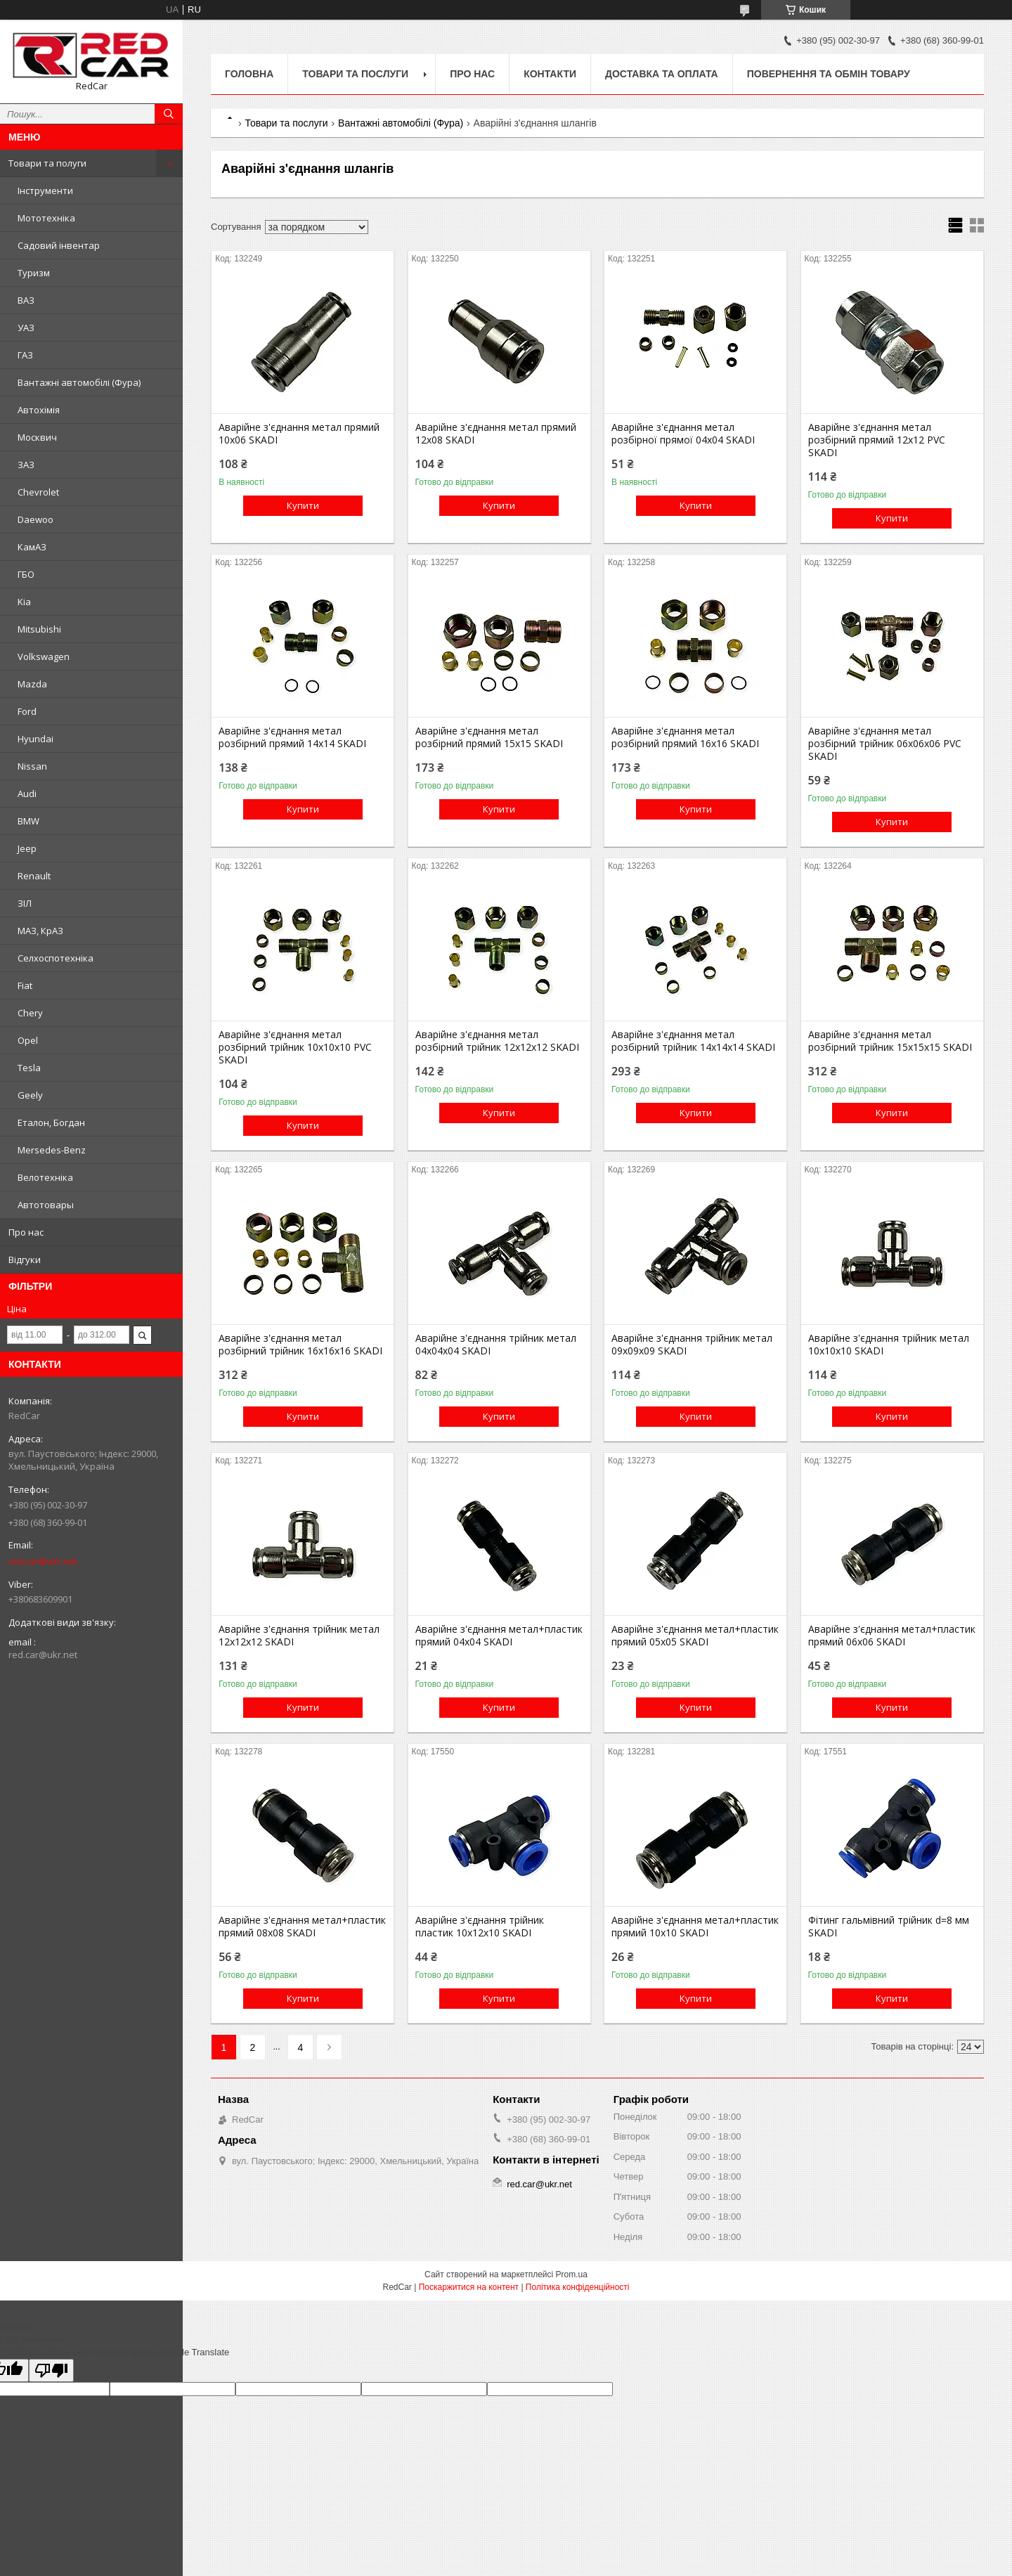  What do you see at coordinates (38, 492) in the screenshot?
I see `Chevrolet` at bounding box center [38, 492].